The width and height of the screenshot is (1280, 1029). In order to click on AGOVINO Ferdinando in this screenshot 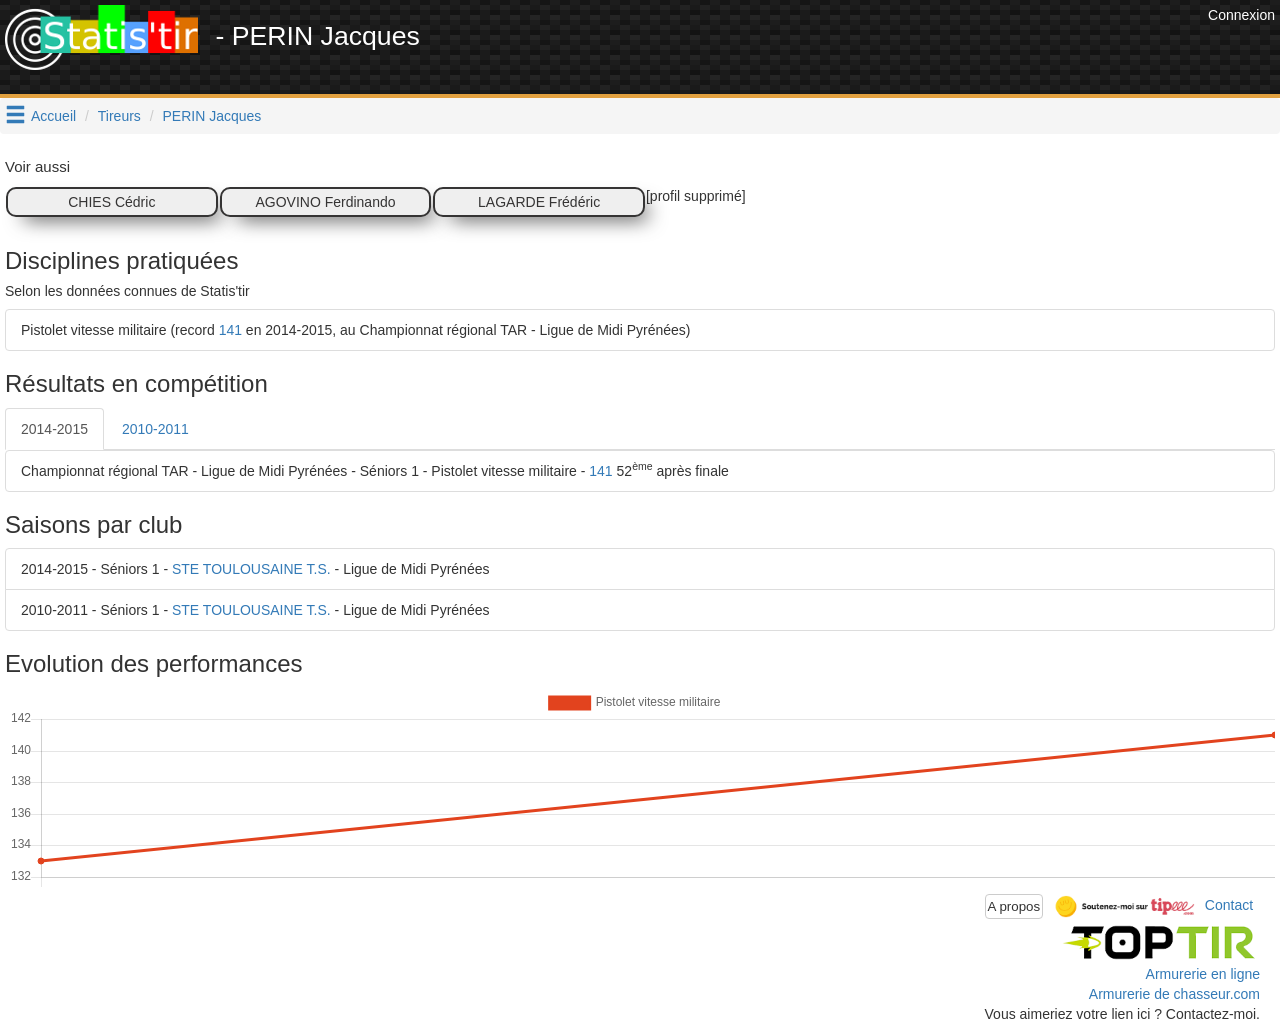, I will do `click(325, 202)`.